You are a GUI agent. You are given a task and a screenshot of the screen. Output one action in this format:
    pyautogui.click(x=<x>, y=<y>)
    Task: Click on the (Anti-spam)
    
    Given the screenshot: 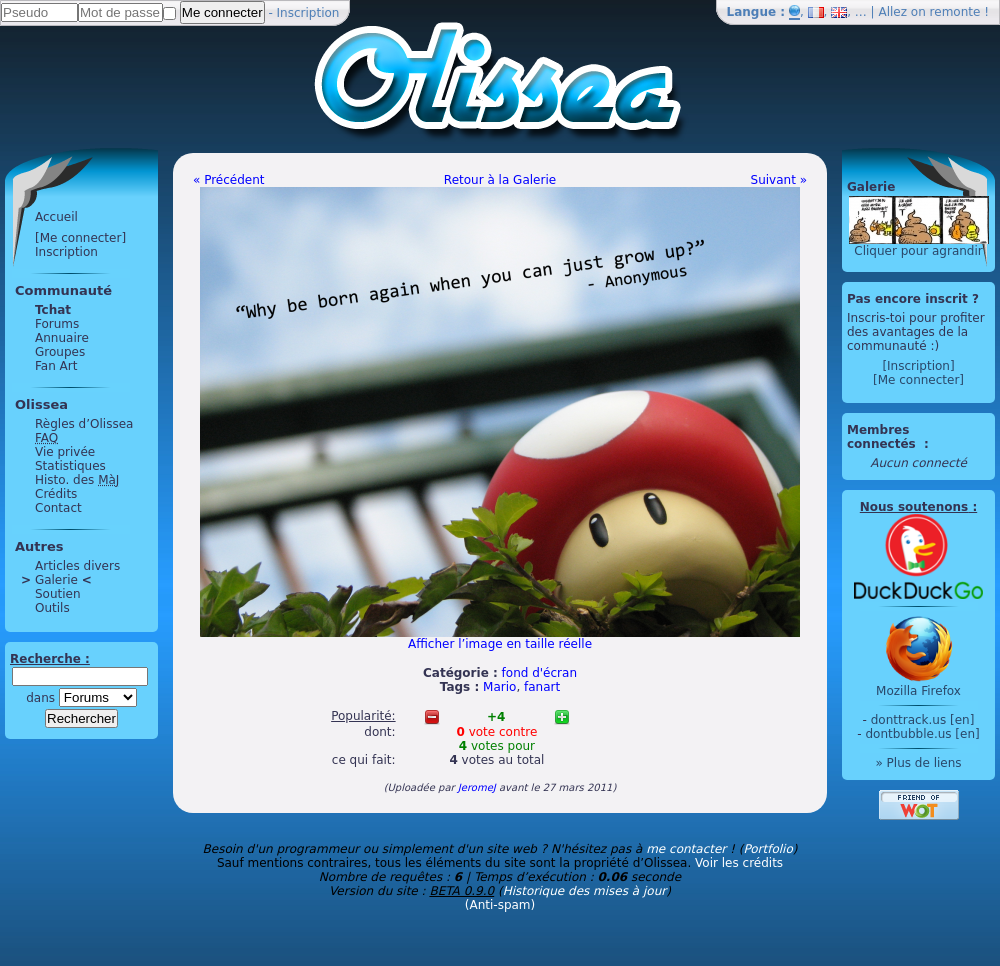 What is the action you would take?
    pyautogui.click(x=500, y=905)
    